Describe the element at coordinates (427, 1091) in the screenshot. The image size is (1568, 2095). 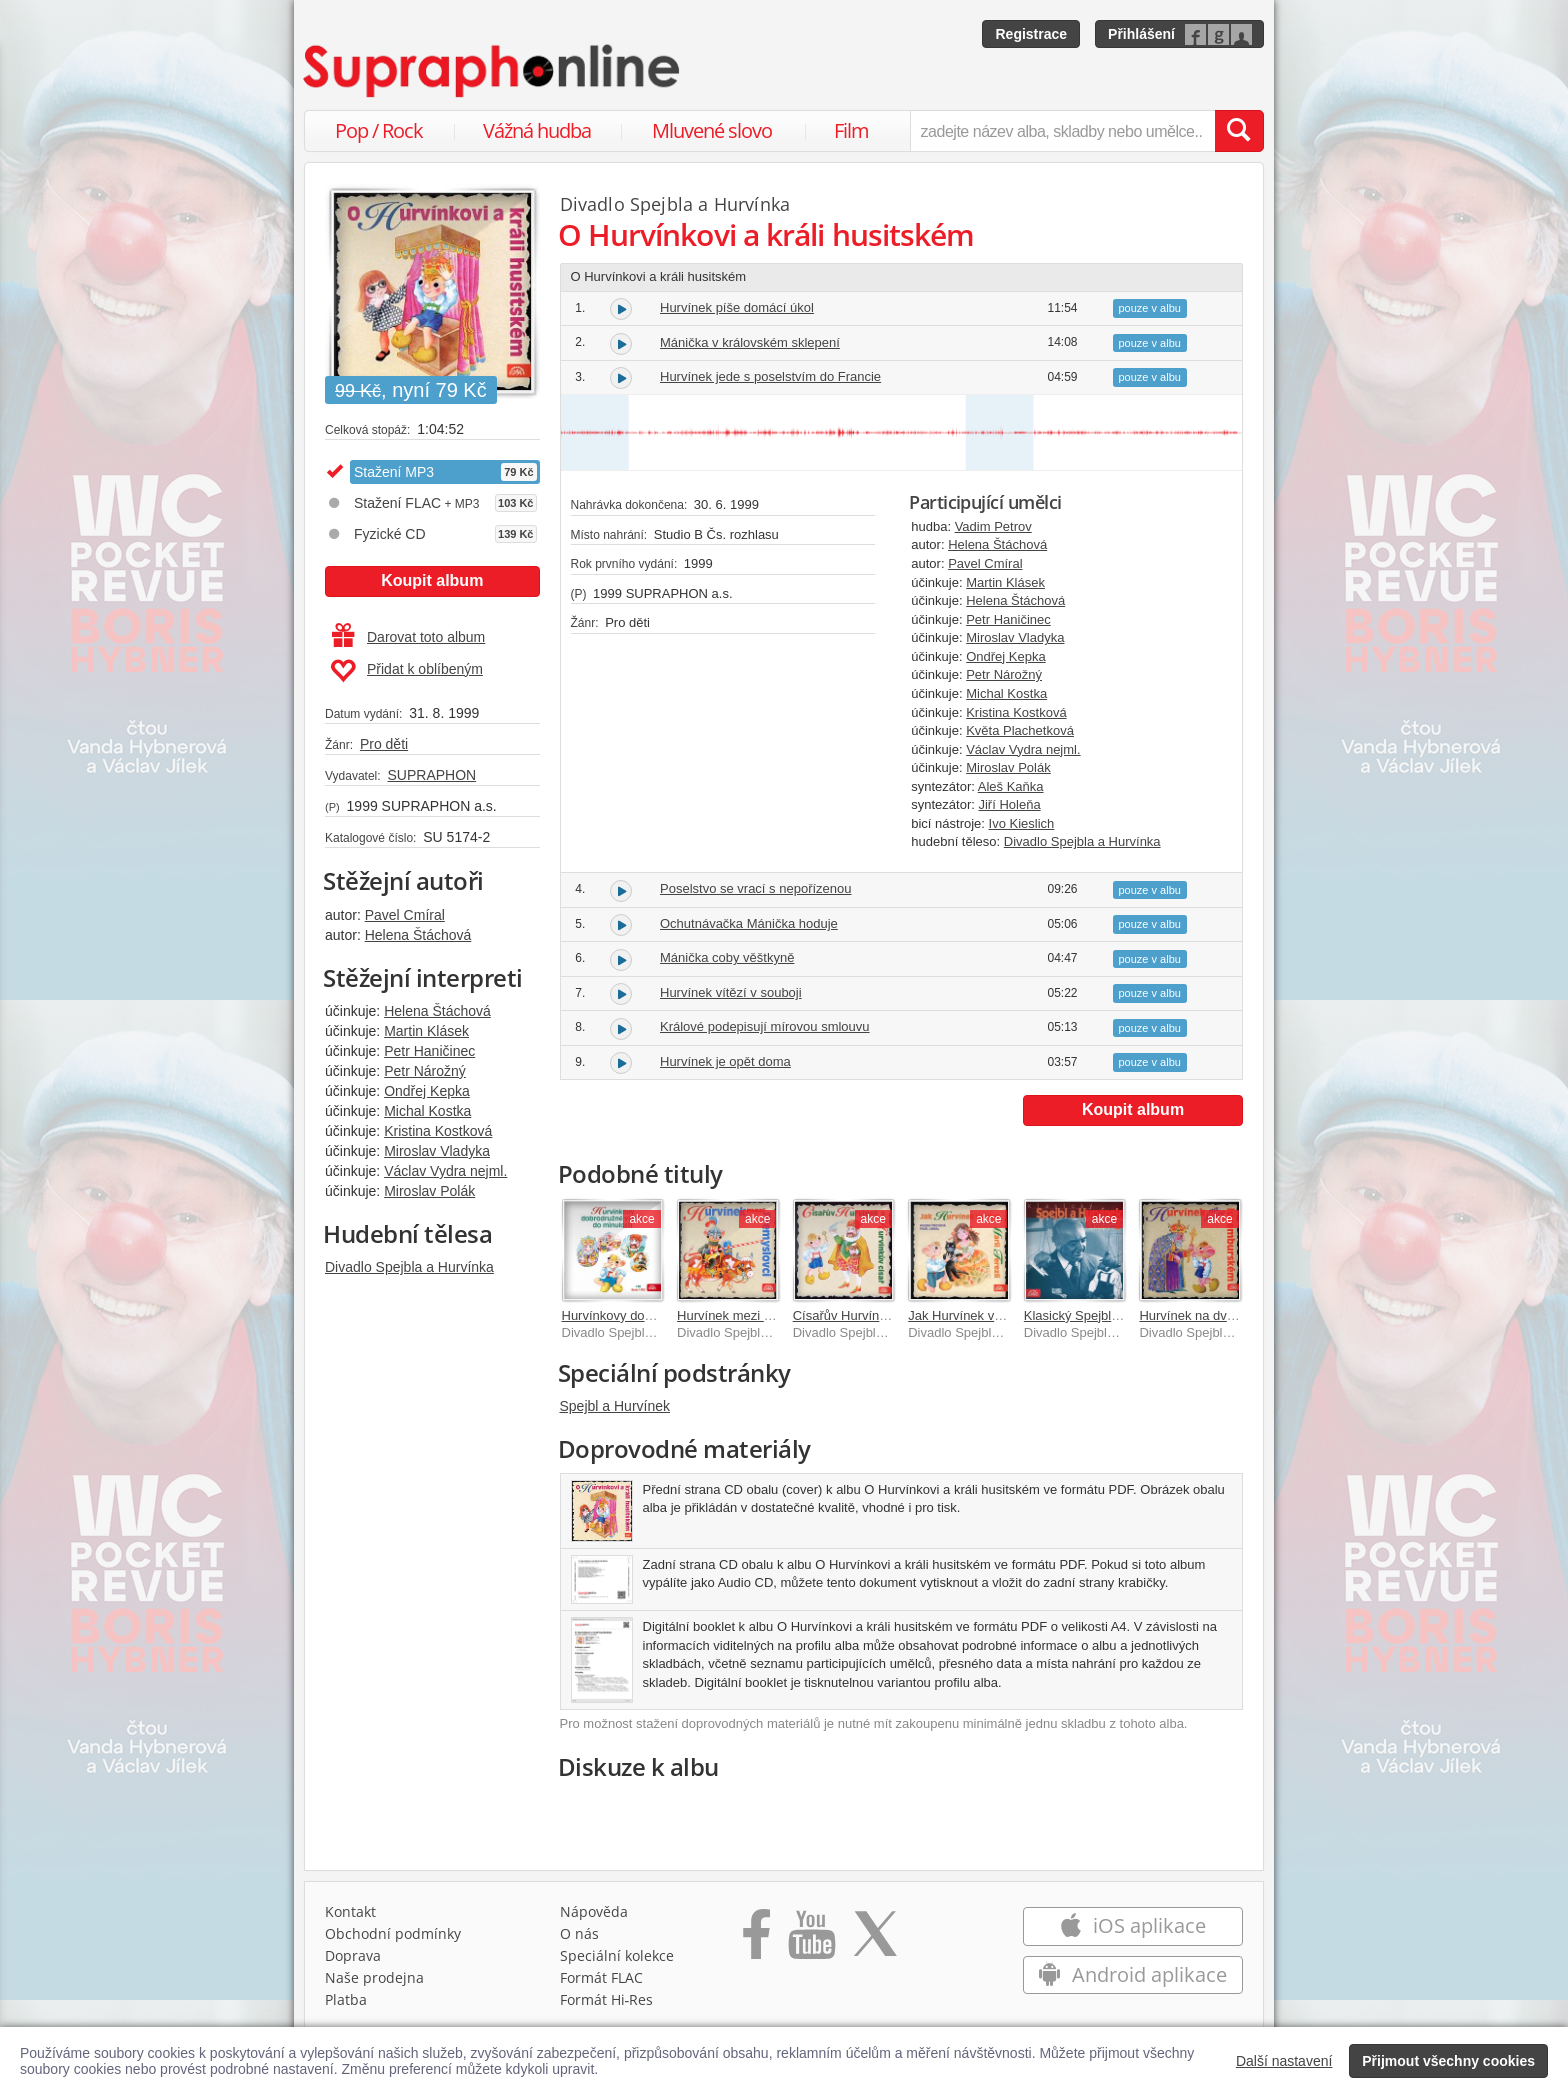
I see `Ondřej Kepka` at that location.